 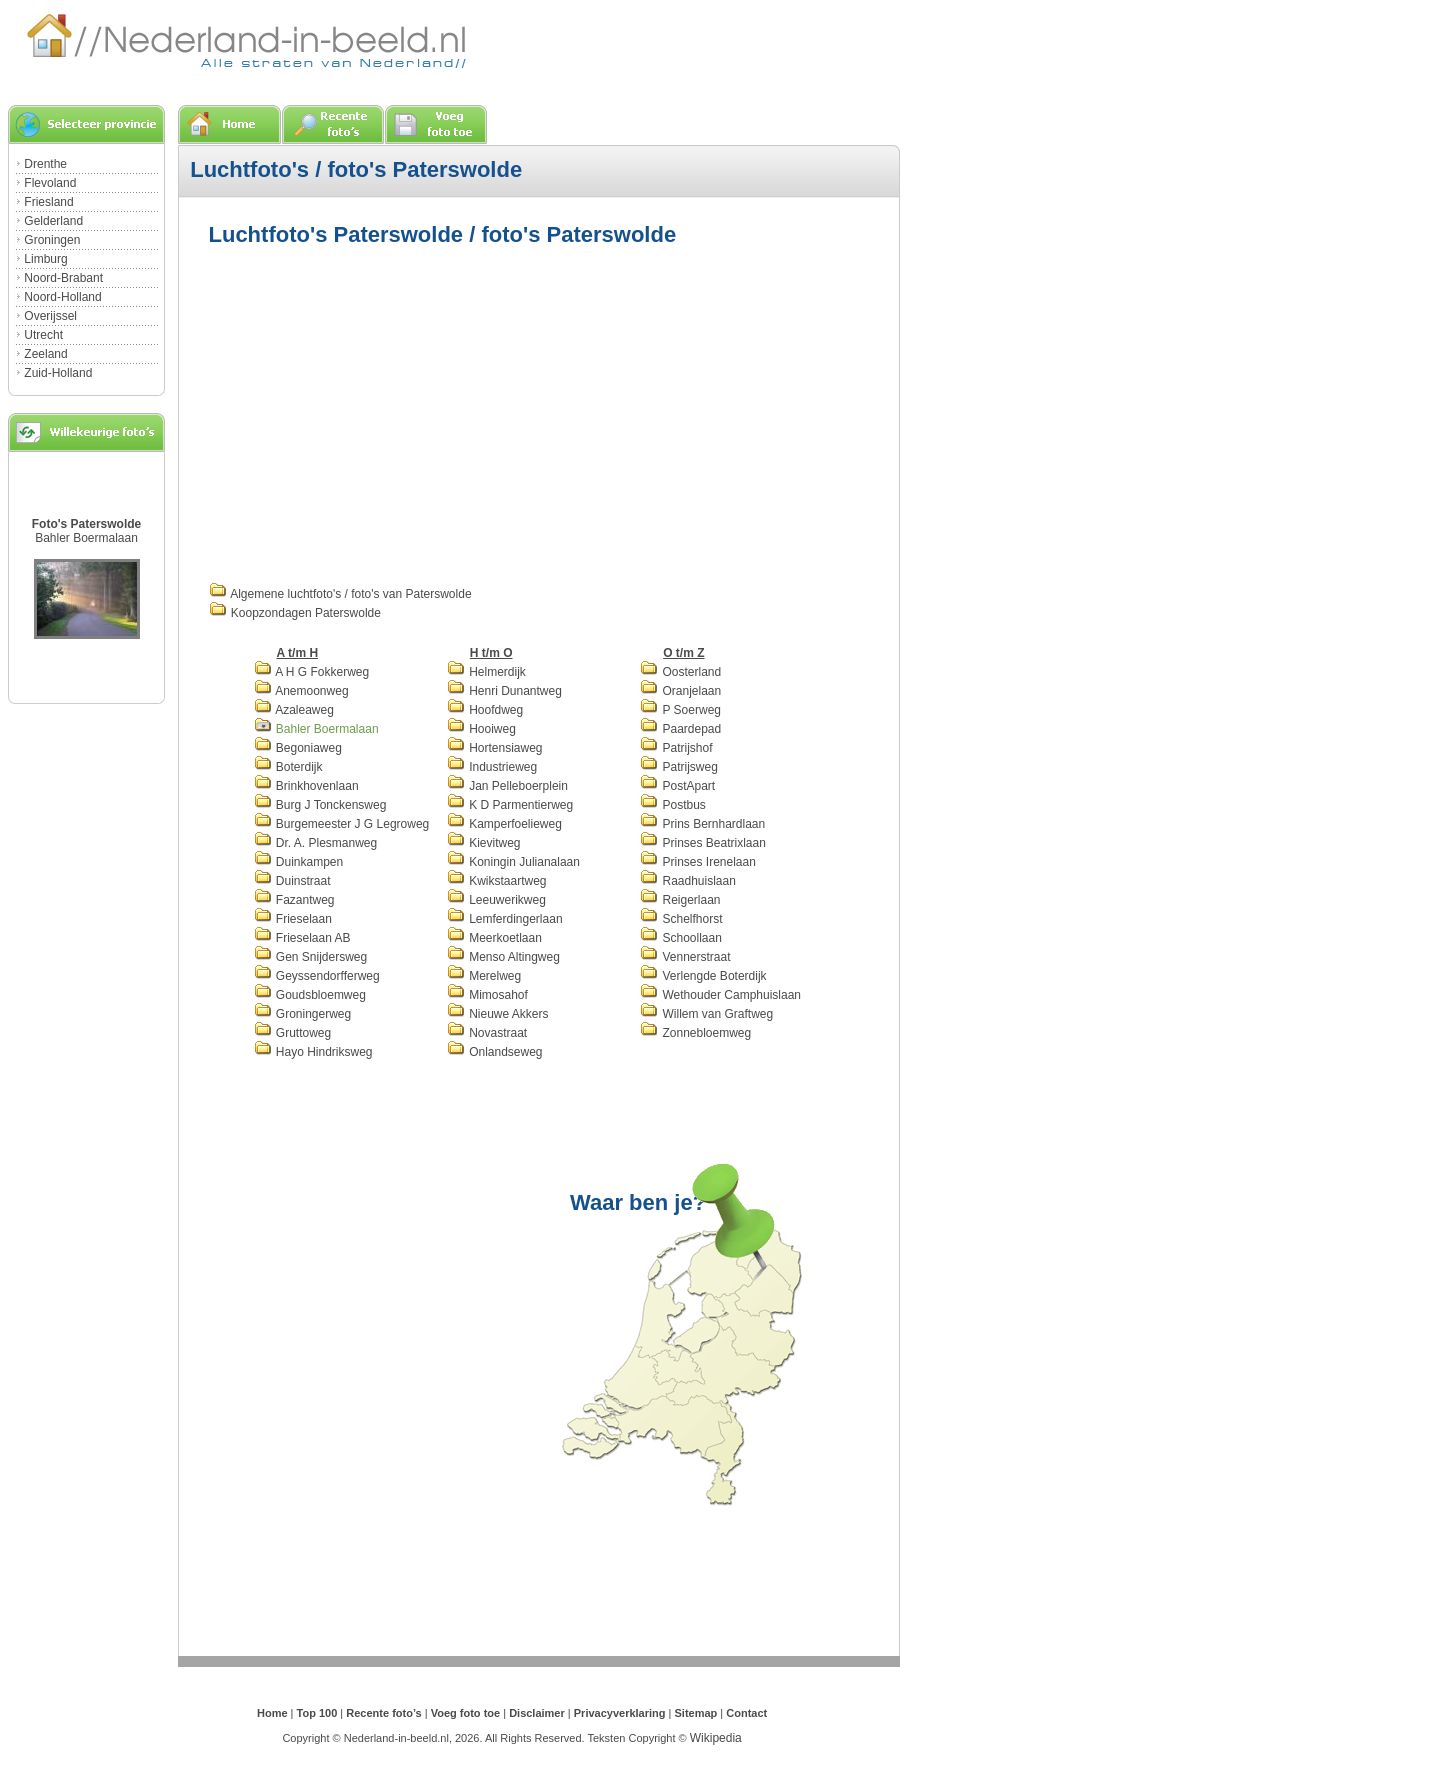 What do you see at coordinates (50, 316) in the screenshot?
I see `Overijssel` at bounding box center [50, 316].